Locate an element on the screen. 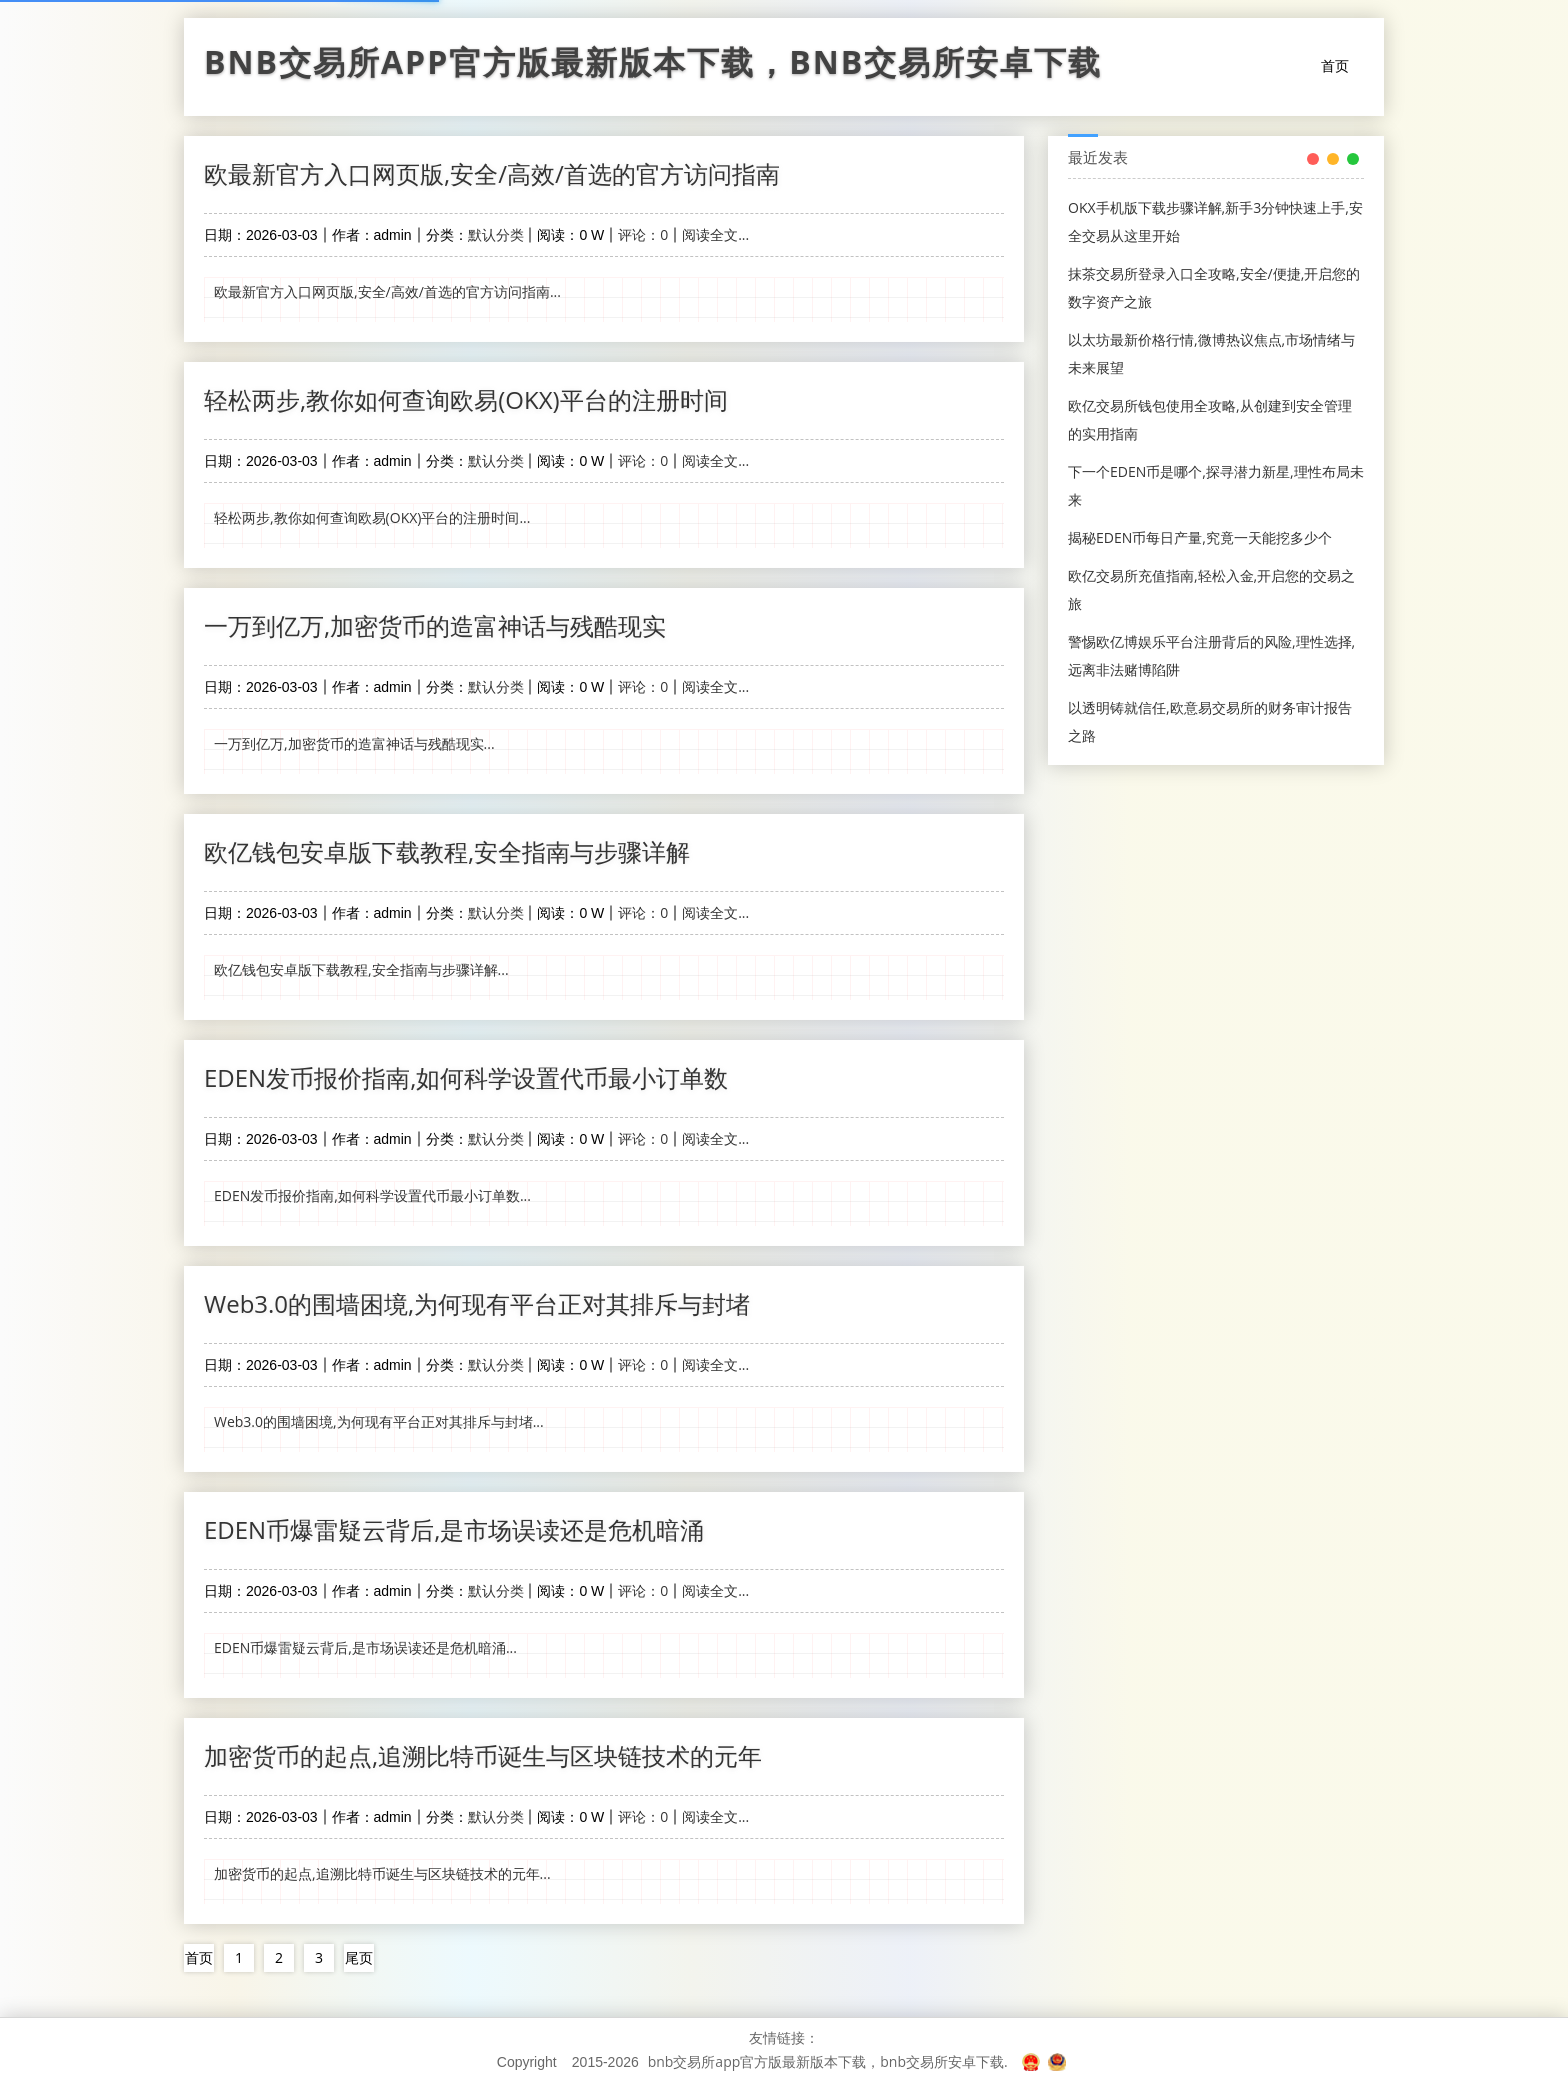 The image size is (1568, 2086). 揭秘EDEN币每日产量,究竟一天能挖多少个 is located at coordinates (1200, 537).